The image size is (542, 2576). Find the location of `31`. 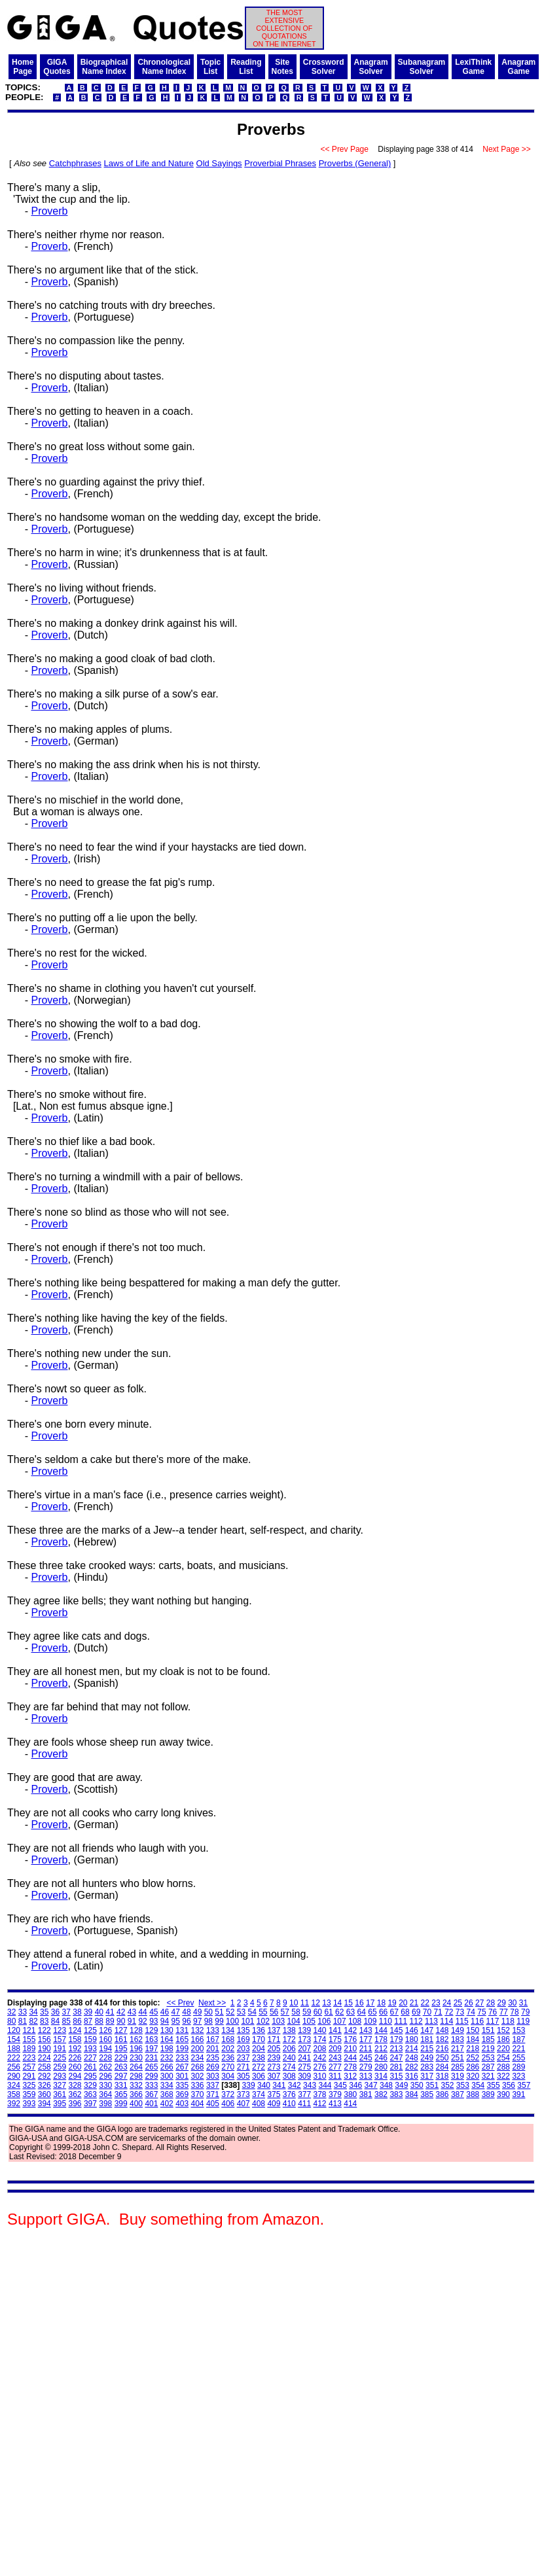

31 is located at coordinates (523, 2002).